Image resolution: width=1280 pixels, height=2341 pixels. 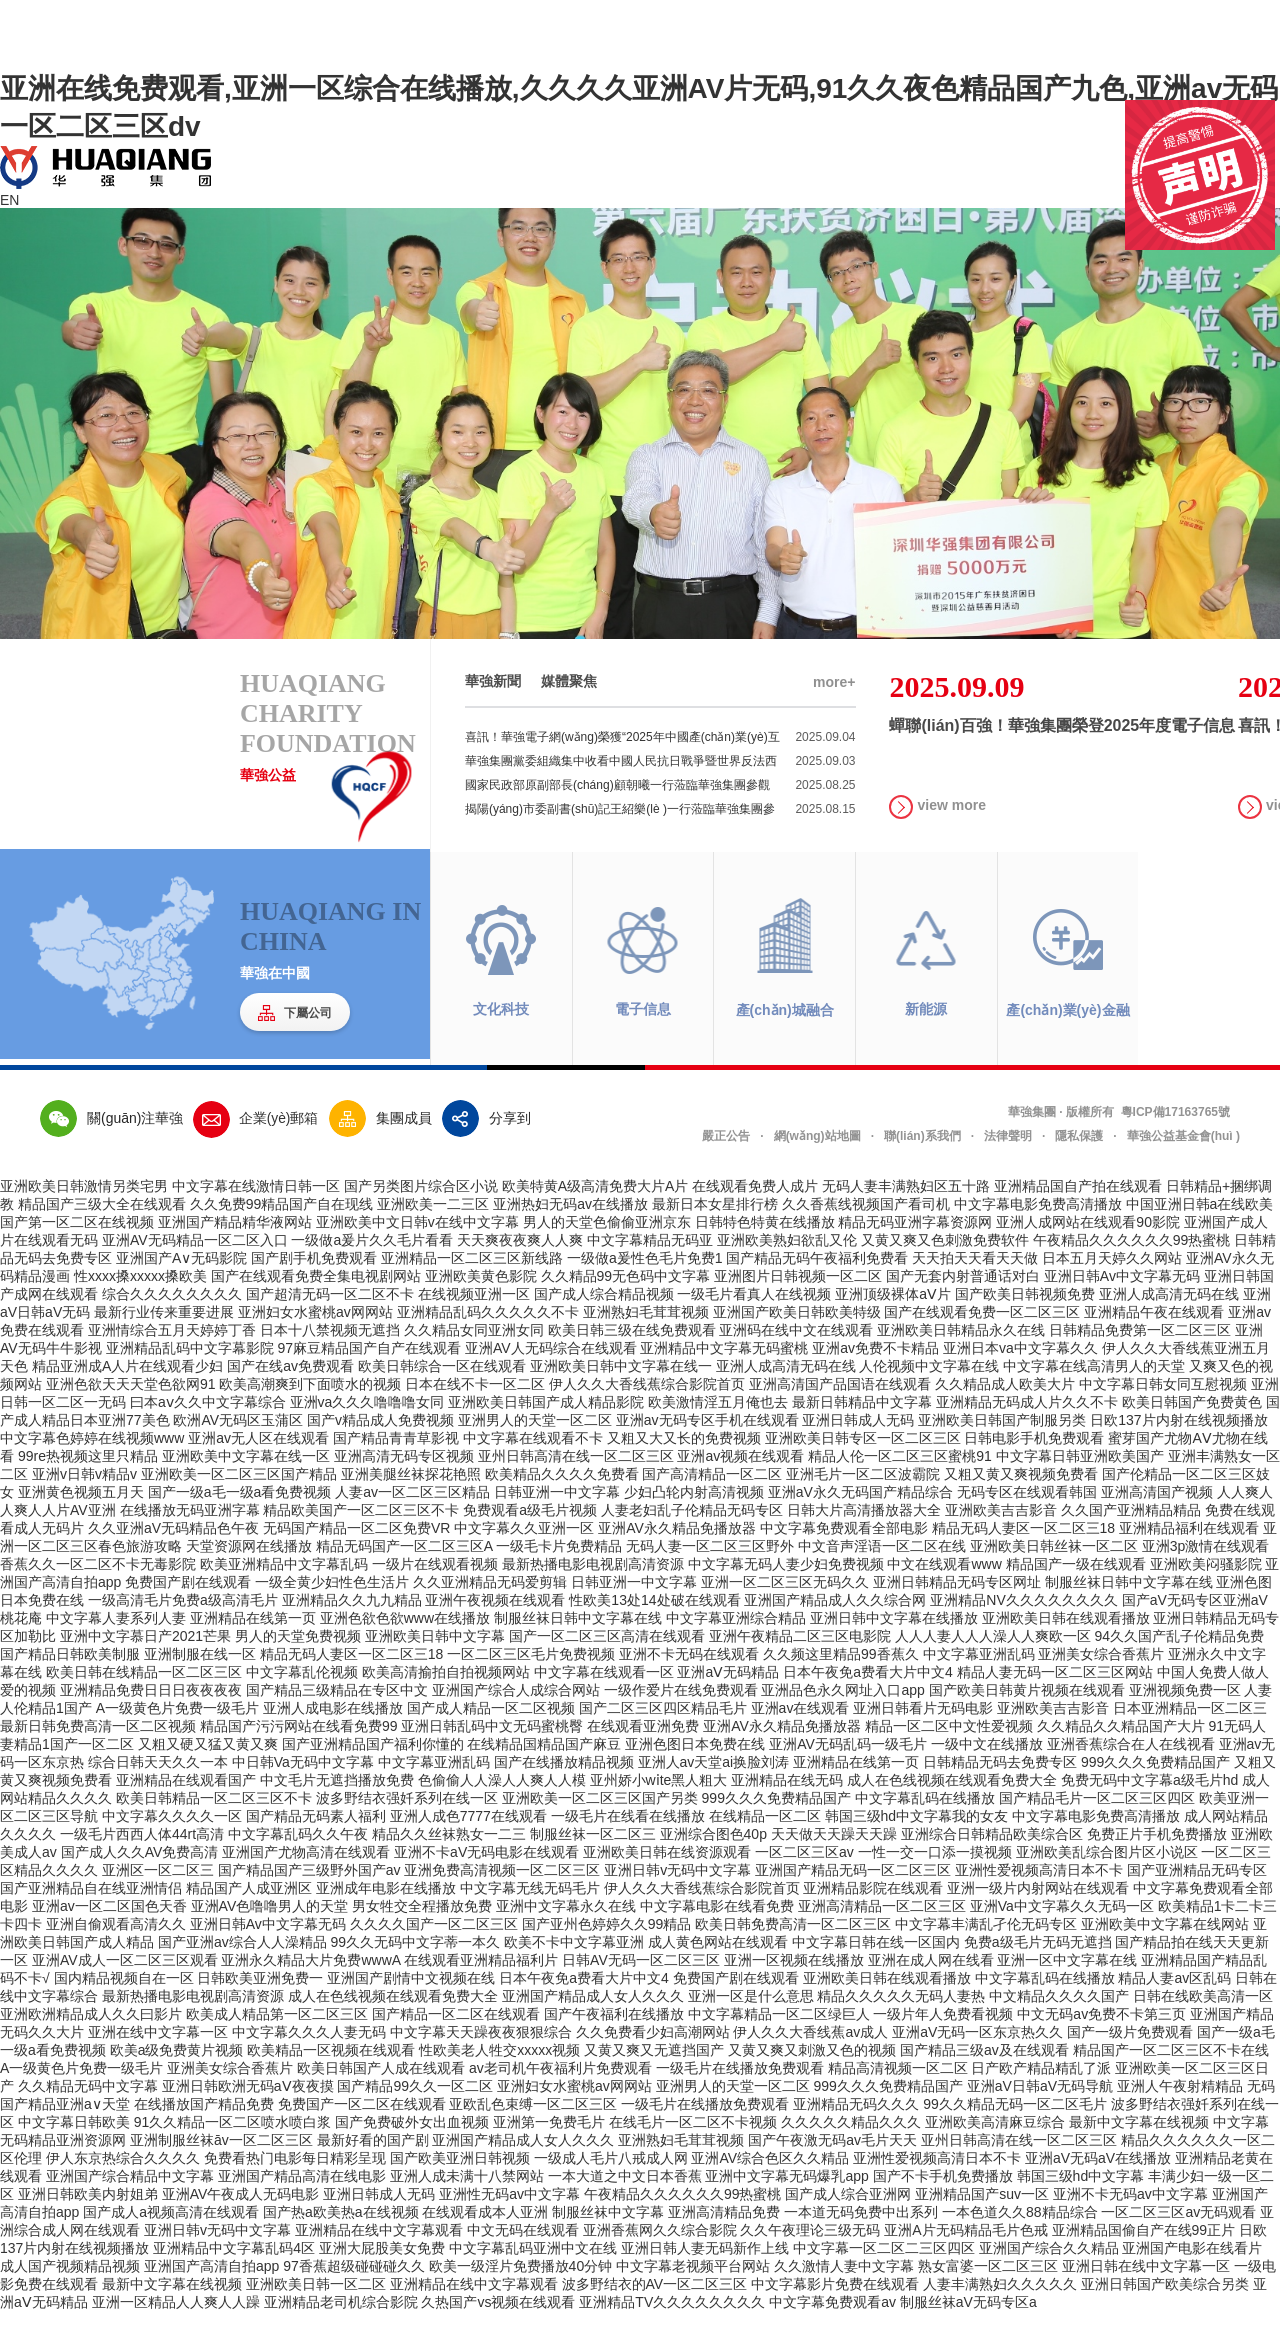 I want to click on 中文字幕日韩在线一区国内, so click(x=876, y=1971).